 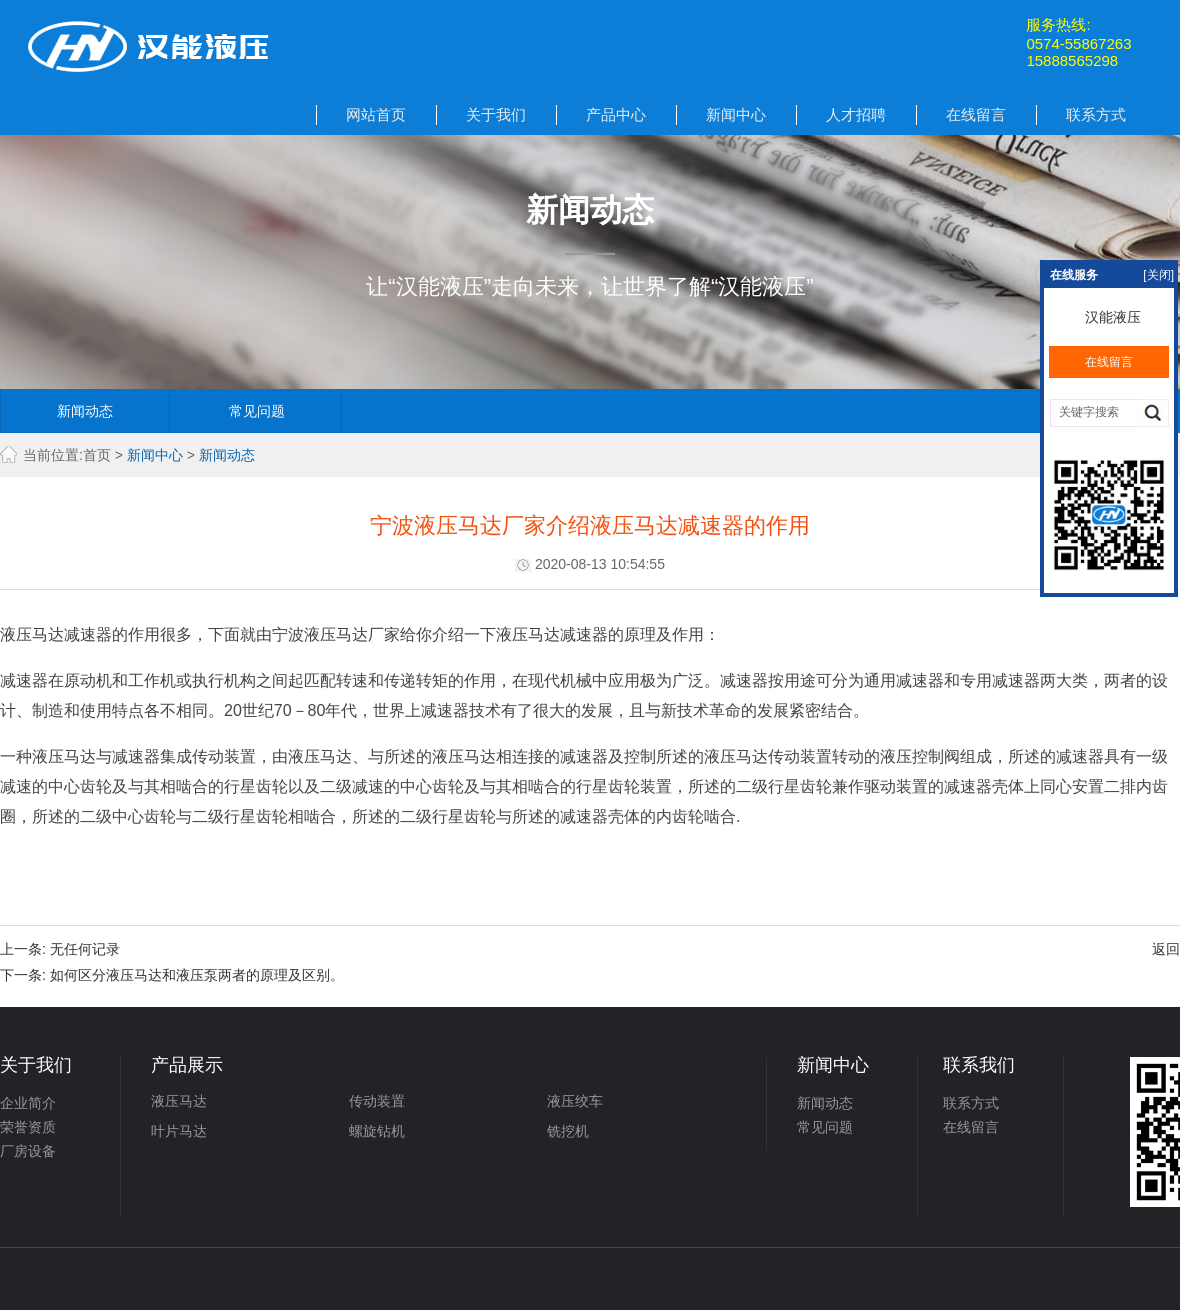 What do you see at coordinates (376, 114) in the screenshot?
I see `网站首页` at bounding box center [376, 114].